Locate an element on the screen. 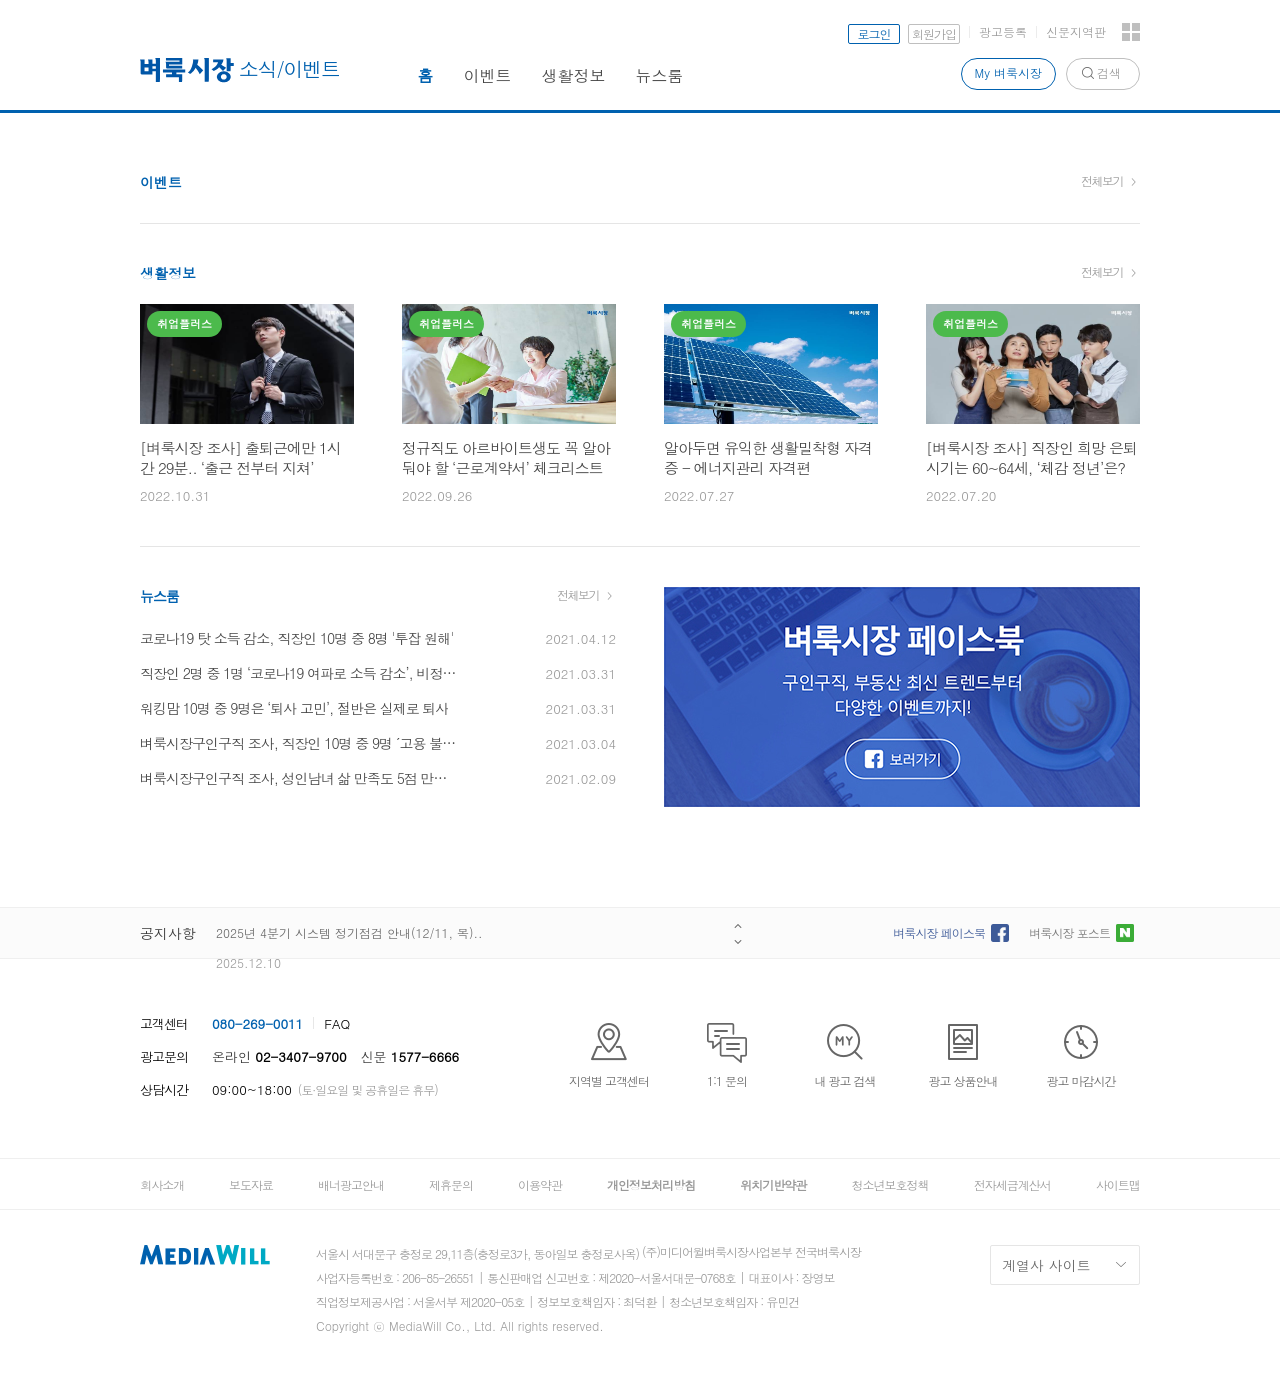 This screenshot has height=1398, width=1280. 제휴문의 is located at coordinates (451, 1184).